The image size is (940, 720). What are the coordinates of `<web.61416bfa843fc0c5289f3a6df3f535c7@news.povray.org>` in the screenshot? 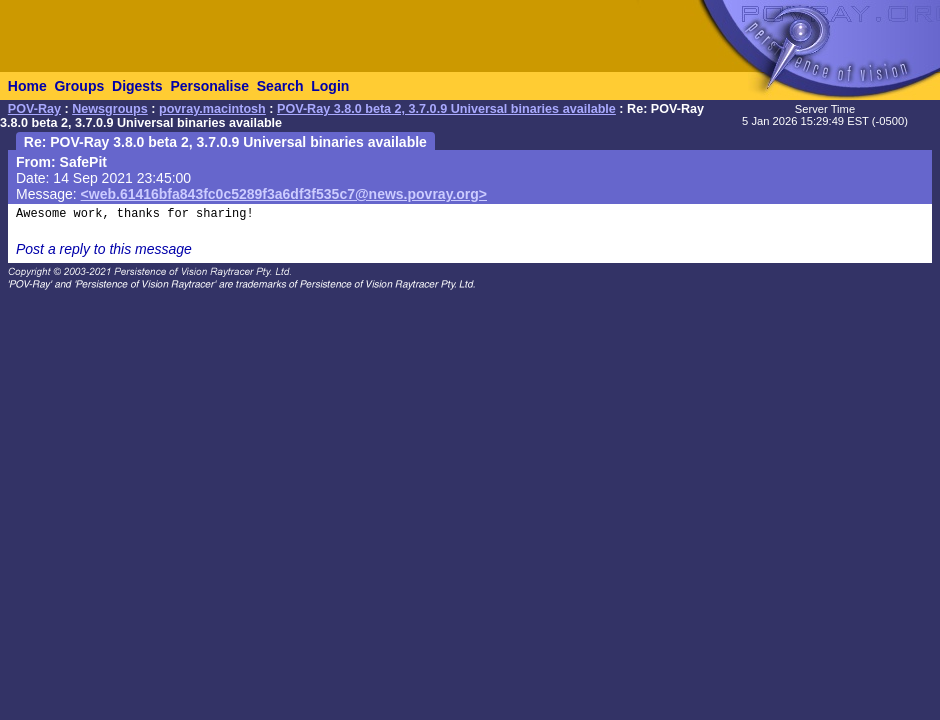 It's located at (284, 194).